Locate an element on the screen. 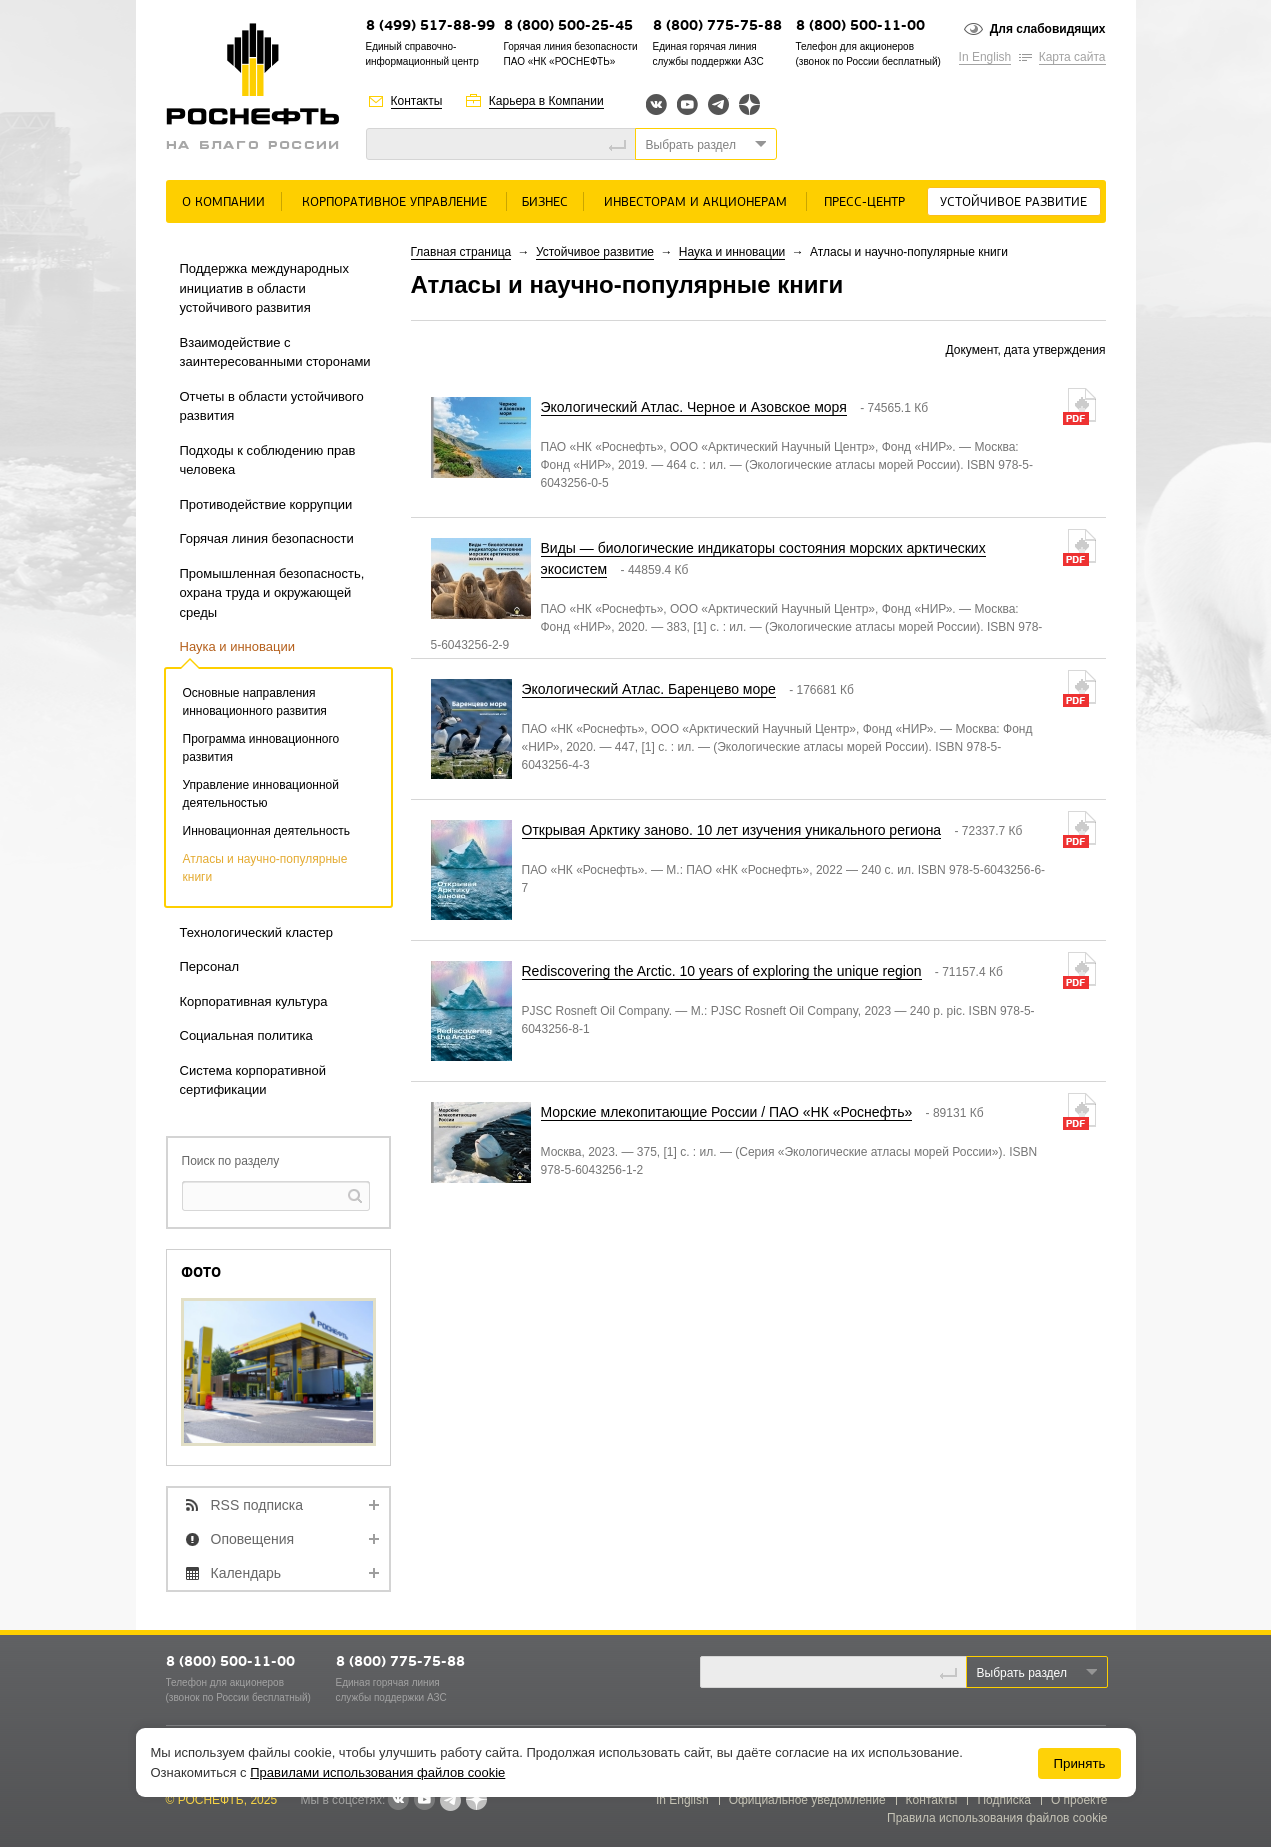  Наука и инновации is located at coordinates (237, 646).